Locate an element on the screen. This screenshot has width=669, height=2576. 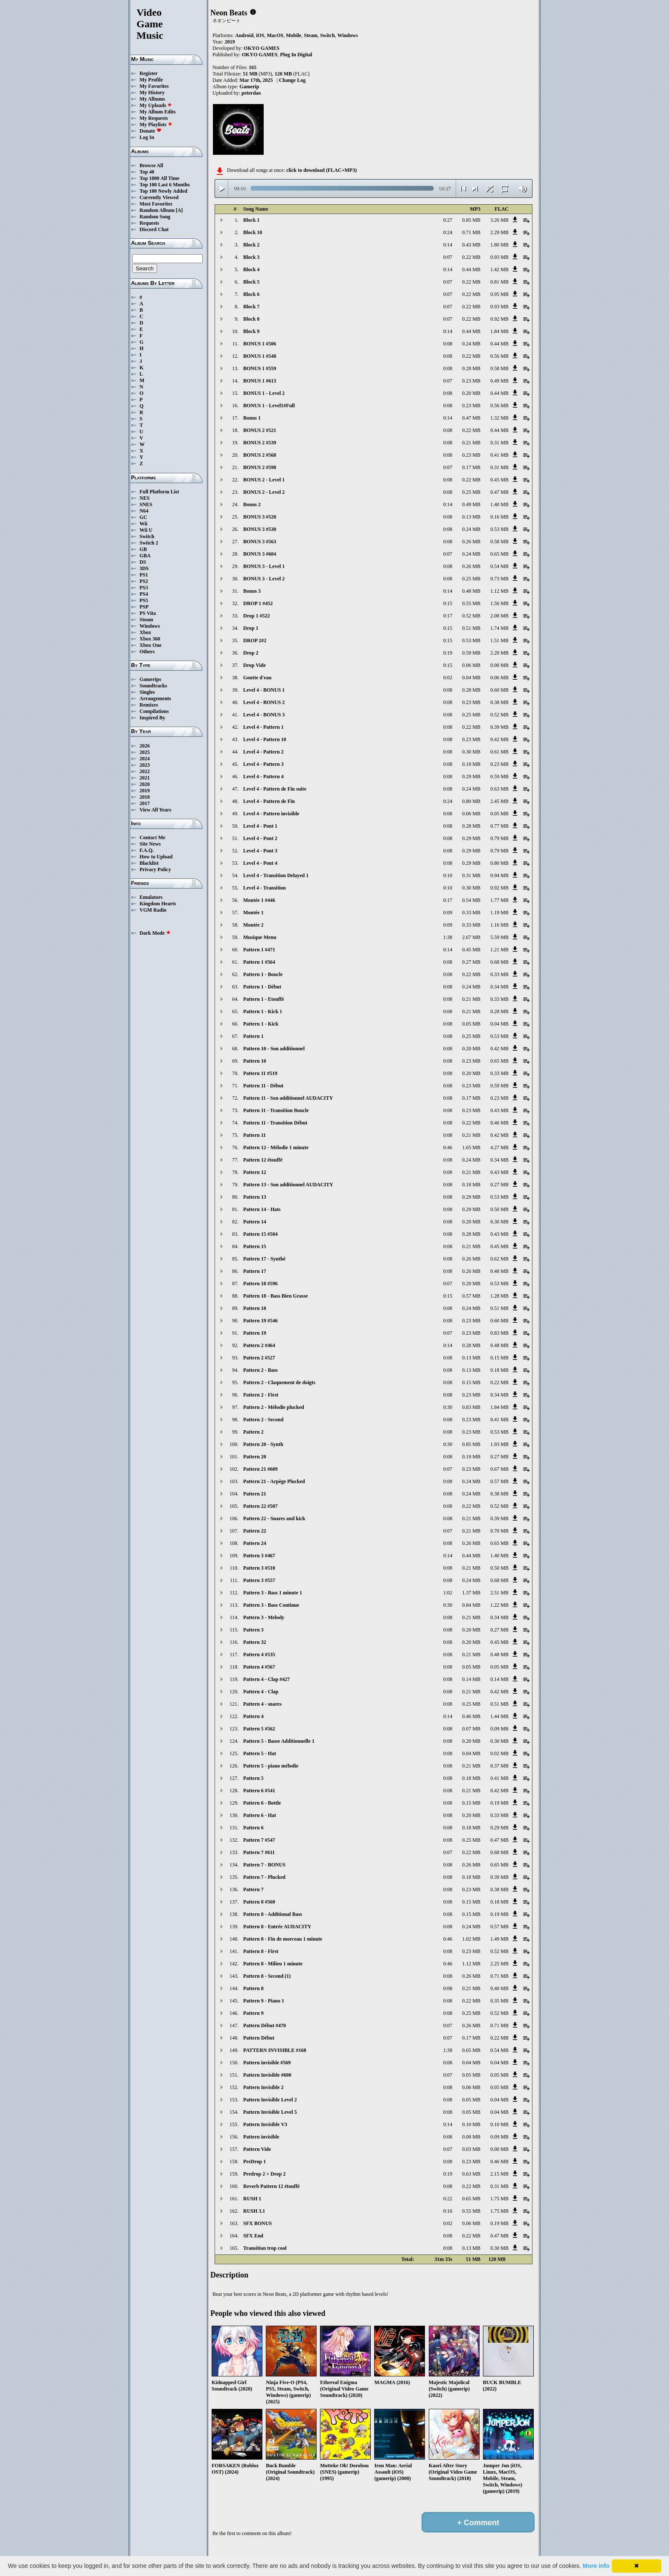
BONUS 2 #521 is located at coordinates (259, 430).